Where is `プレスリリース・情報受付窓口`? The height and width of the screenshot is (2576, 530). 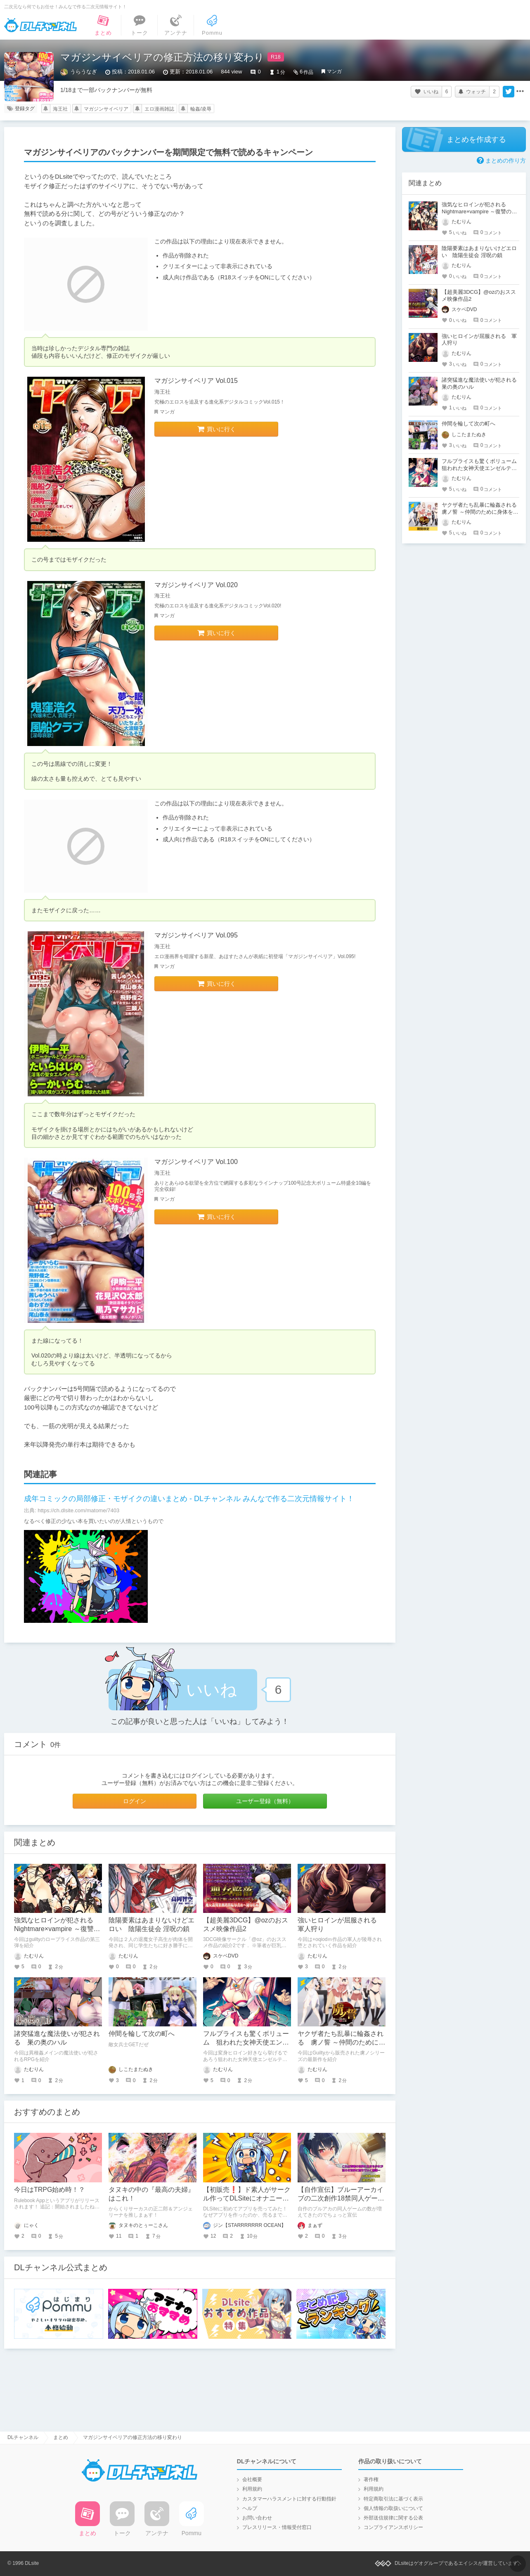
プレスリリース・情報受付窓口 is located at coordinates (277, 2527).